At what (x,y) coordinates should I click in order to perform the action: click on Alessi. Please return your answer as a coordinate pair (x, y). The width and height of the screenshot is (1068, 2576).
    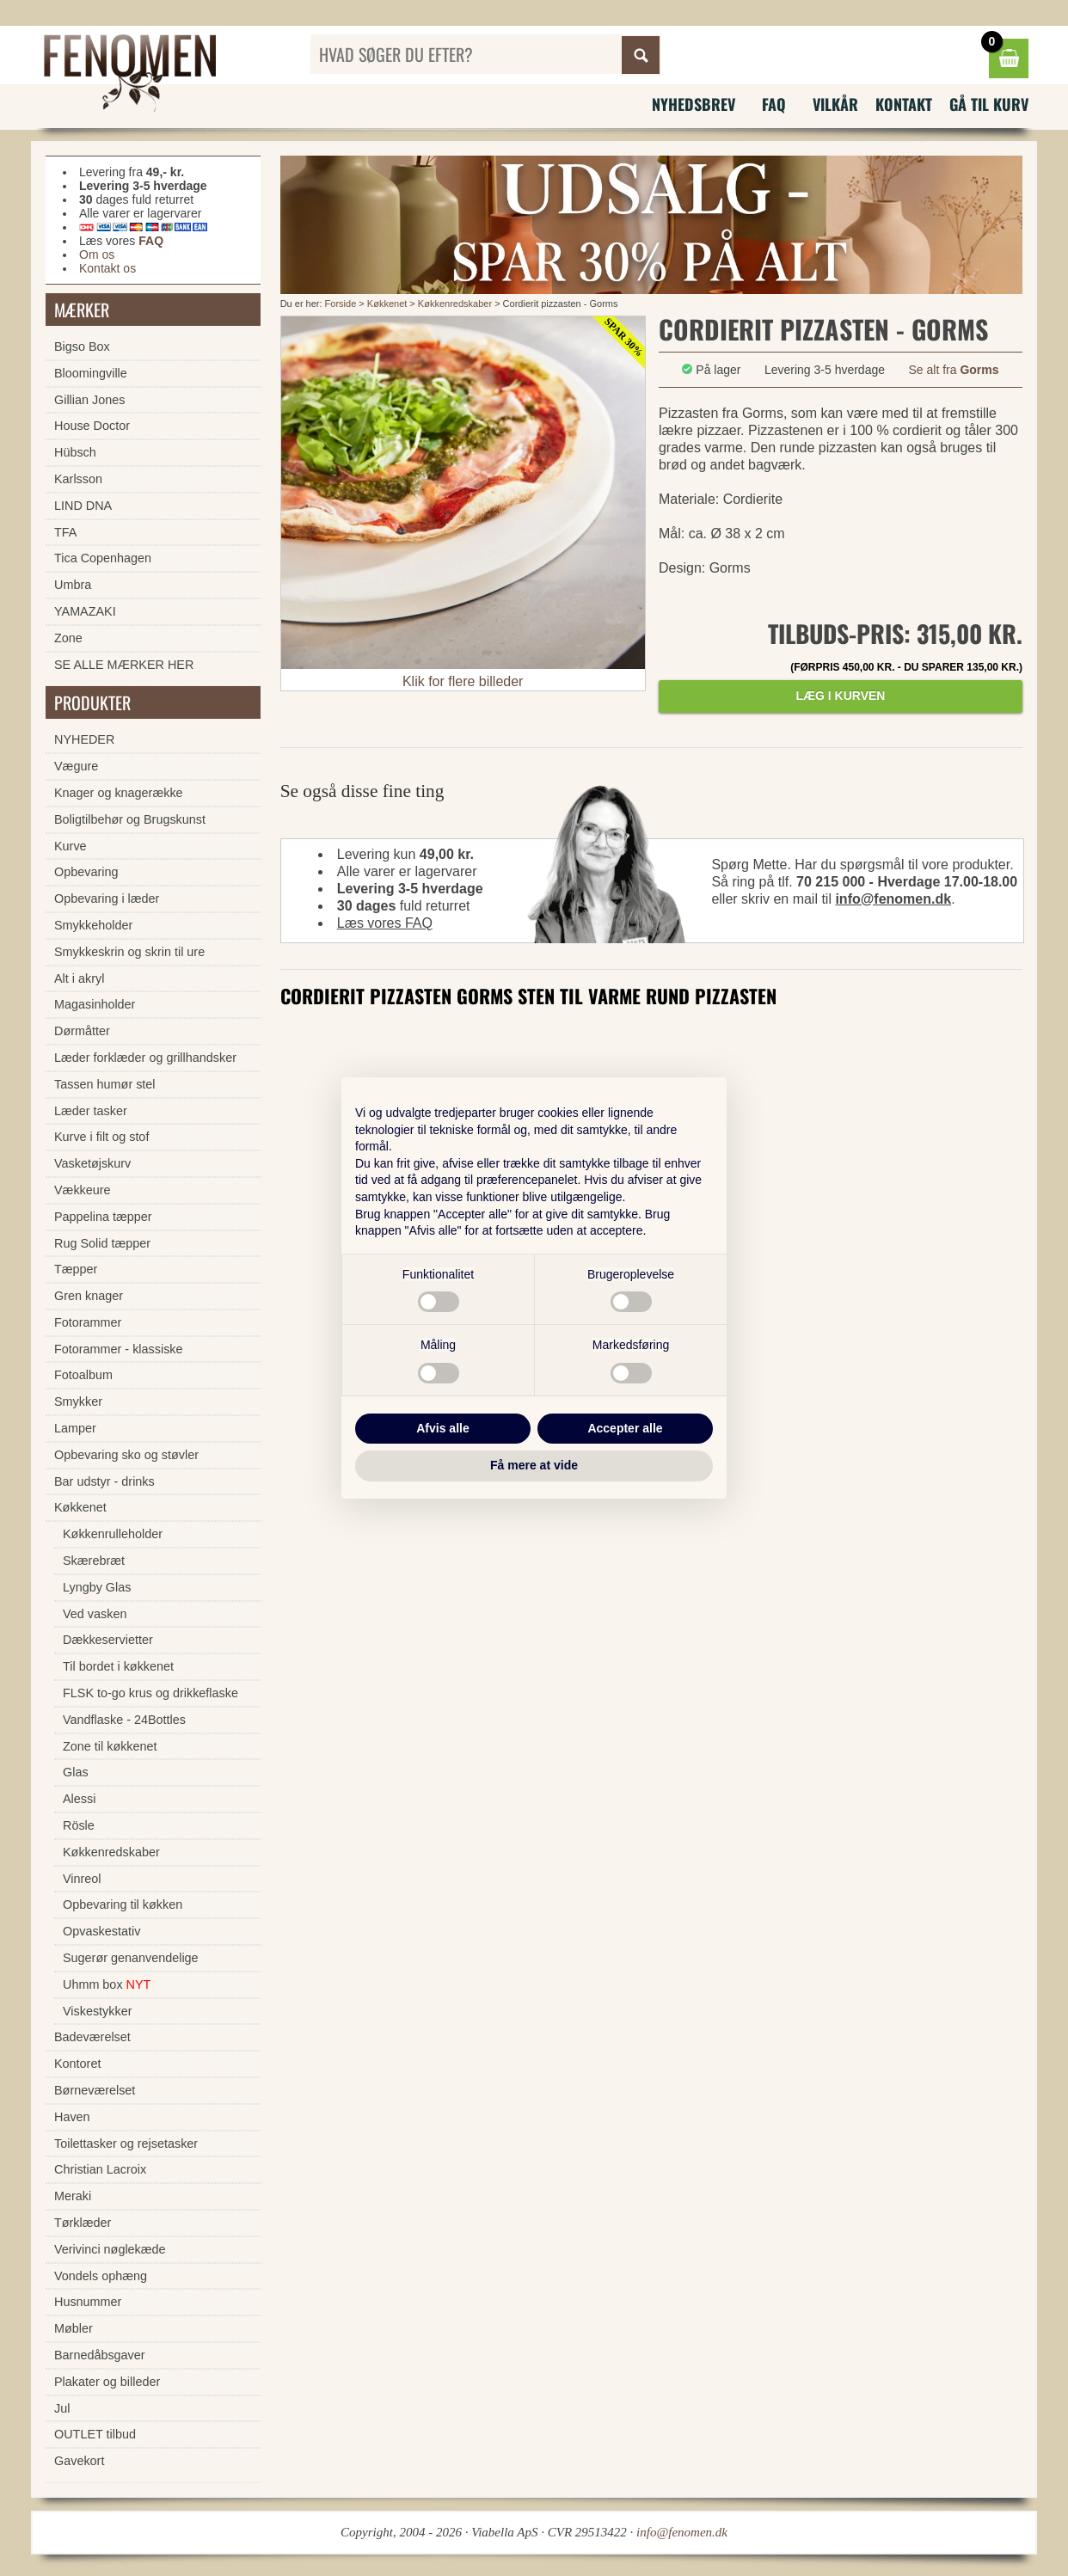
    Looking at the image, I should click on (79, 1799).